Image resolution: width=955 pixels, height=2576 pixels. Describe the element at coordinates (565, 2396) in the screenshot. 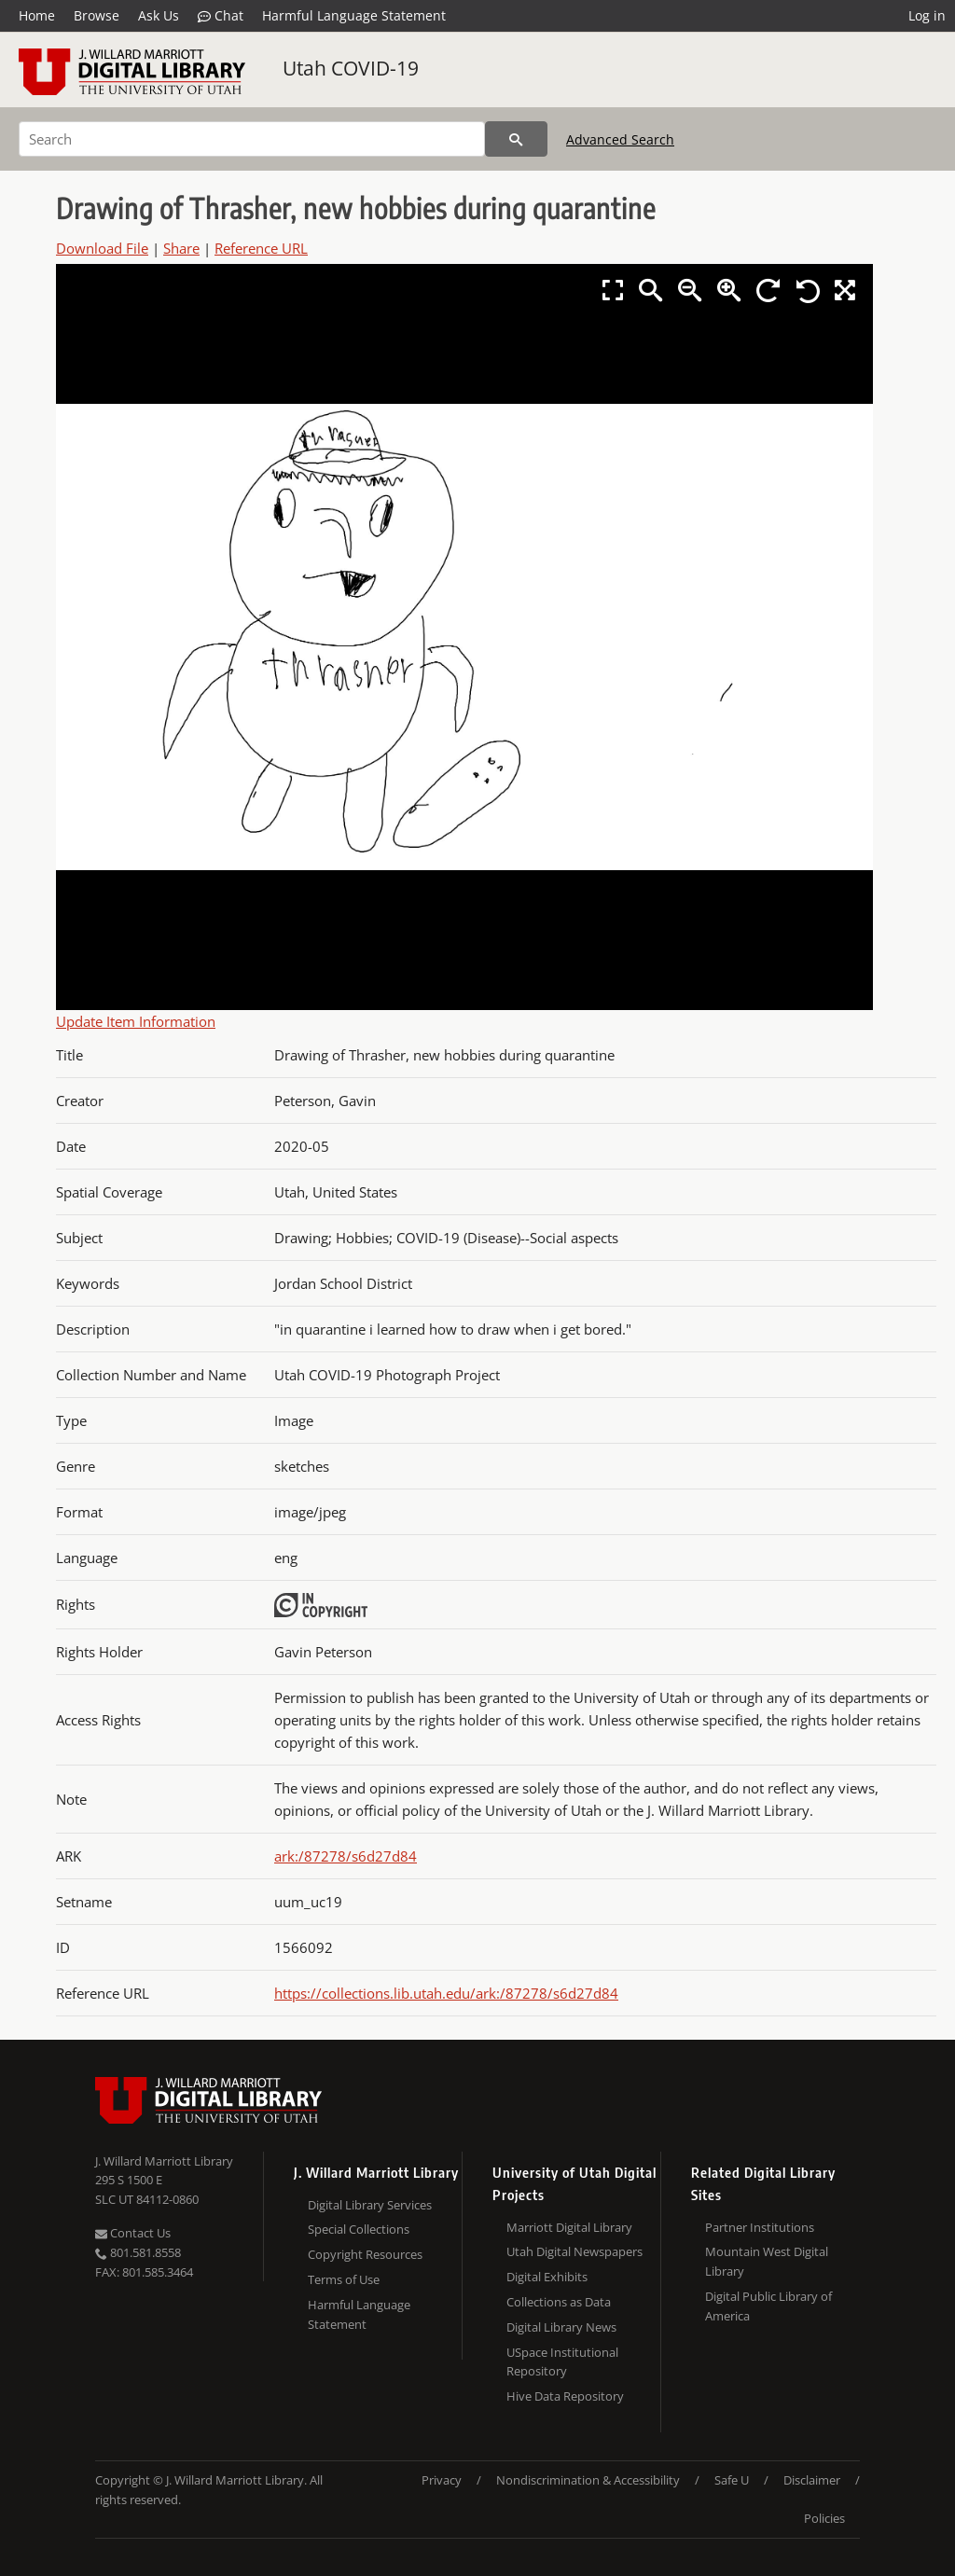

I see `Hive Data Repository` at that location.